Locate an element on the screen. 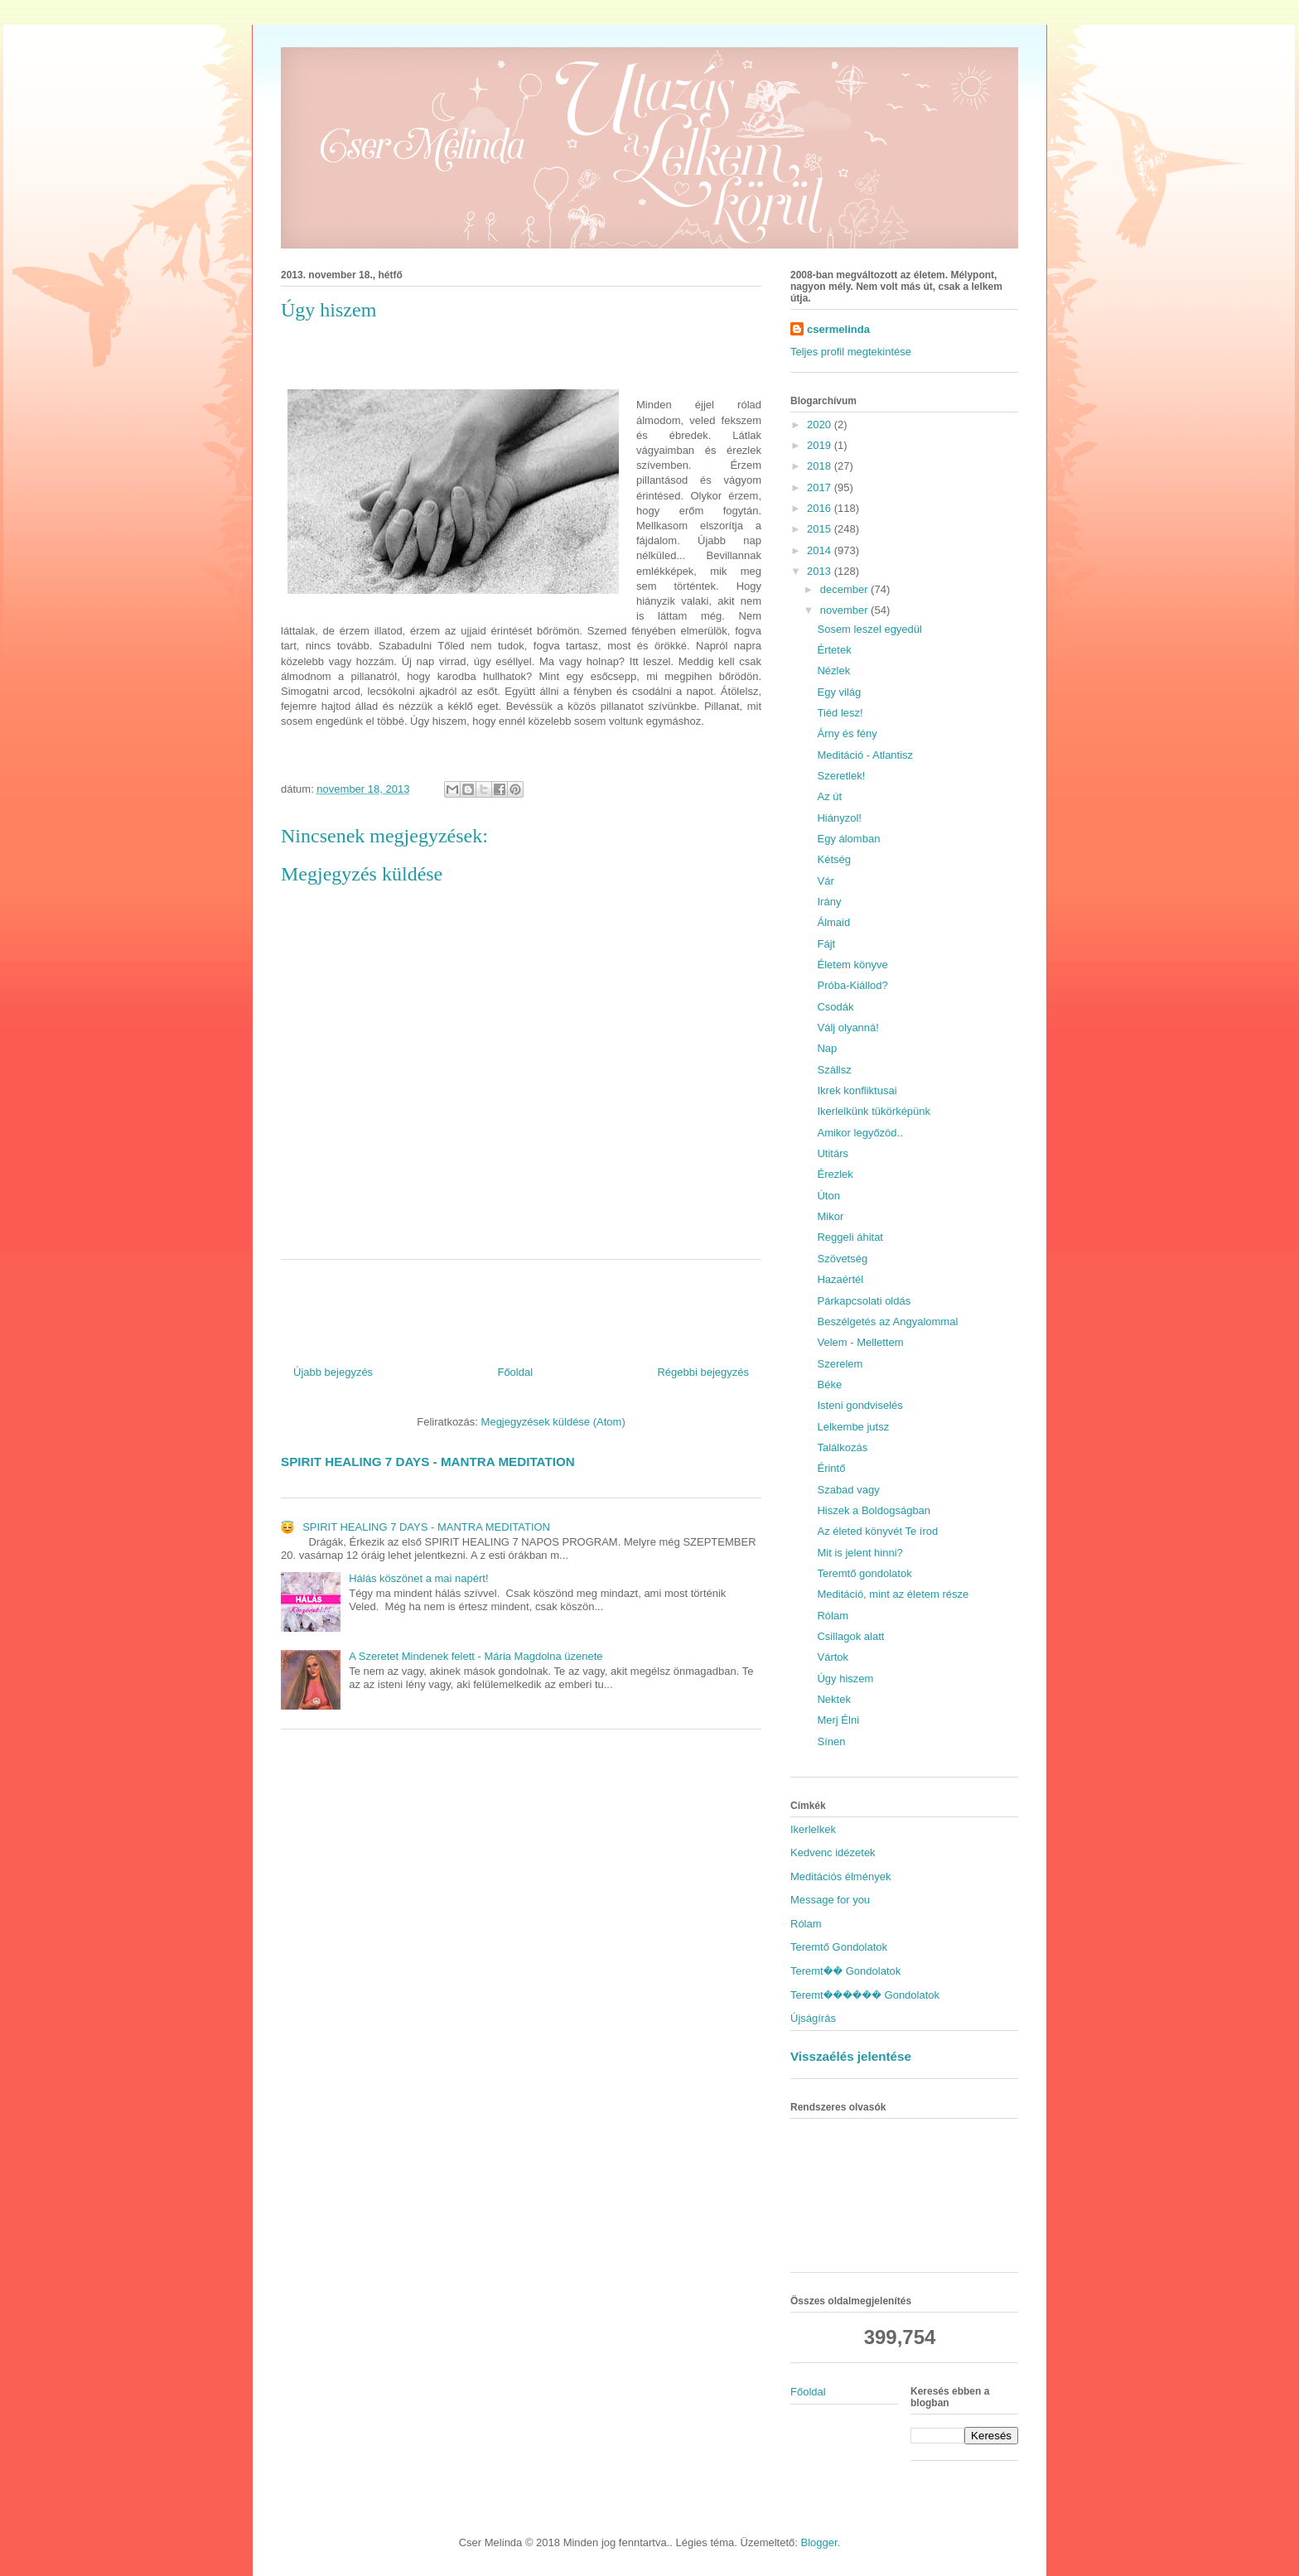 The height and width of the screenshot is (2576, 1299). Árny és fény is located at coordinates (846, 733).